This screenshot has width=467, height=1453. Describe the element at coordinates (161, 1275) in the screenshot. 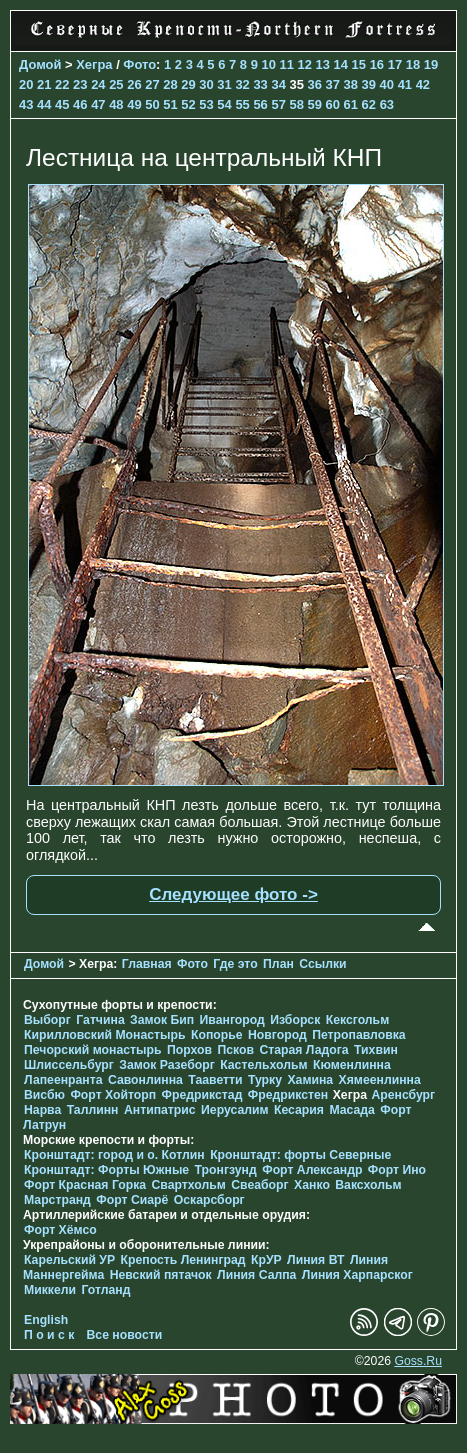

I see `Невский пятачок` at that location.